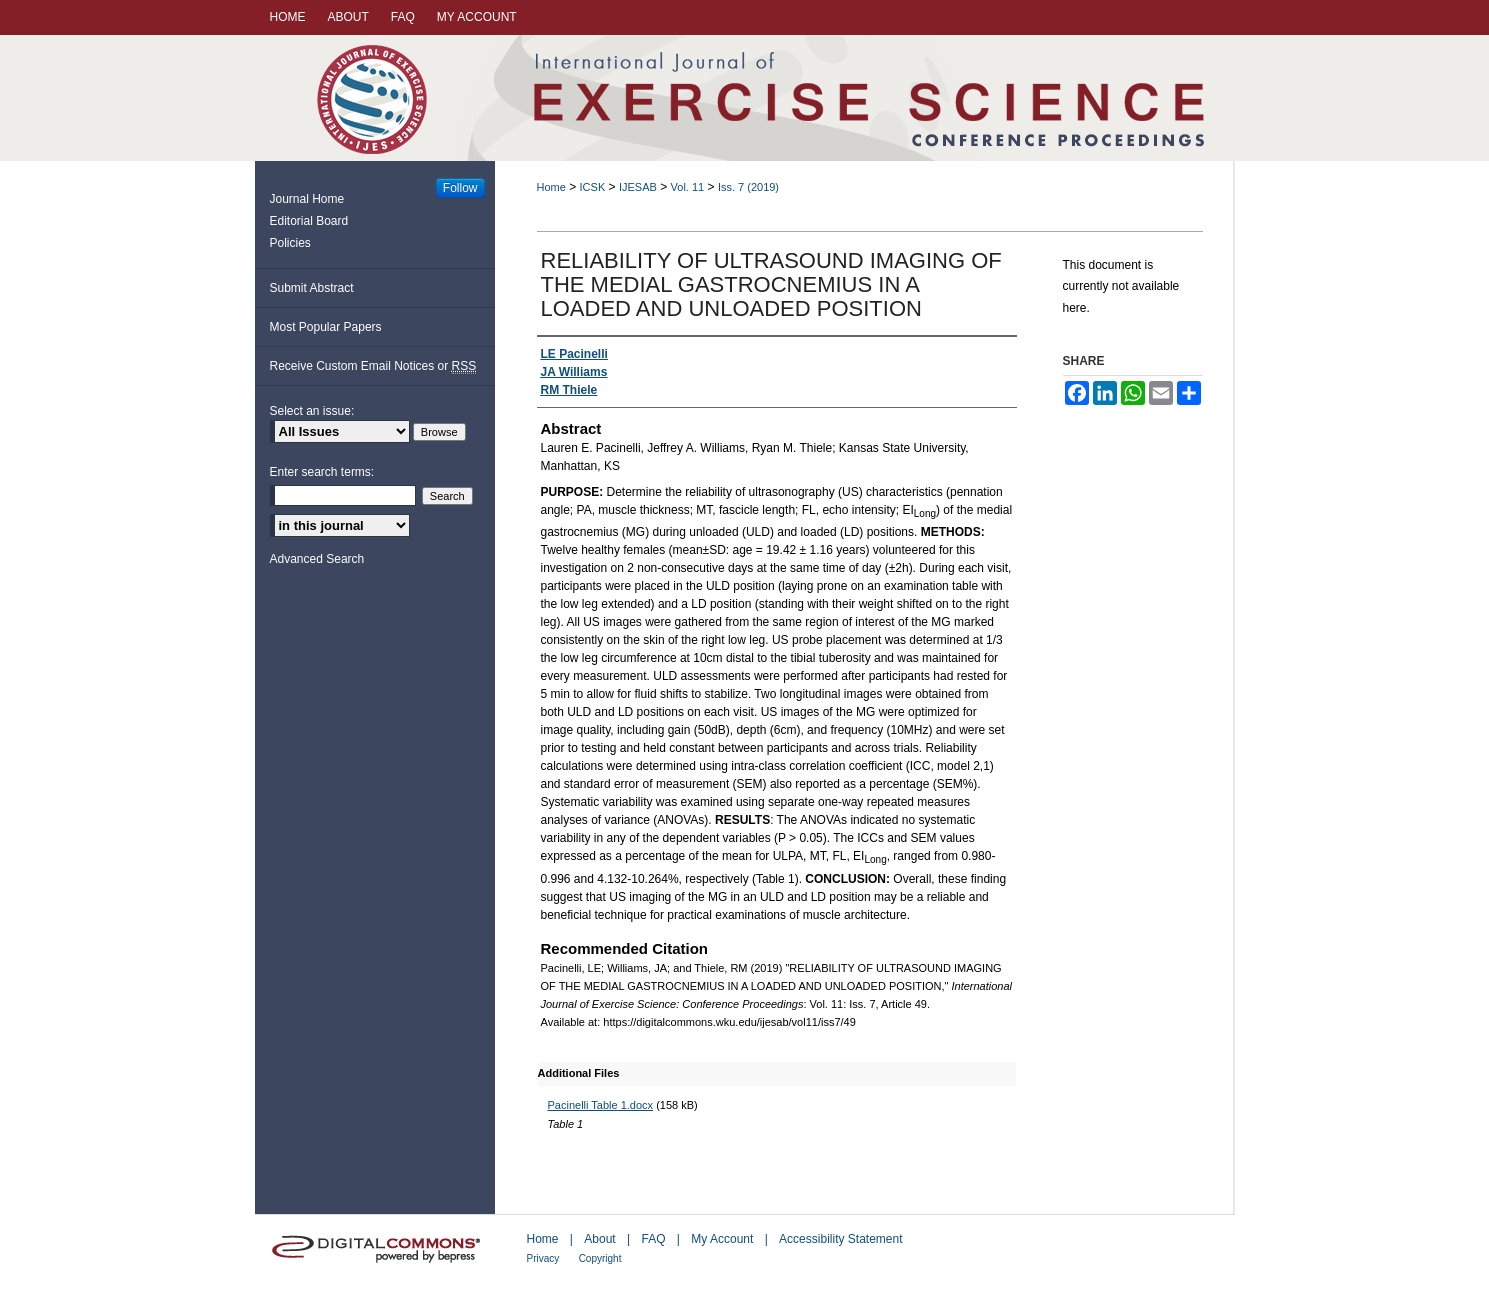 The width and height of the screenshot is (1489, 1290). What do you see at coordinates (307, 199) in the screenshot?
I see `Journal Home` at bounding box center [307, 199].